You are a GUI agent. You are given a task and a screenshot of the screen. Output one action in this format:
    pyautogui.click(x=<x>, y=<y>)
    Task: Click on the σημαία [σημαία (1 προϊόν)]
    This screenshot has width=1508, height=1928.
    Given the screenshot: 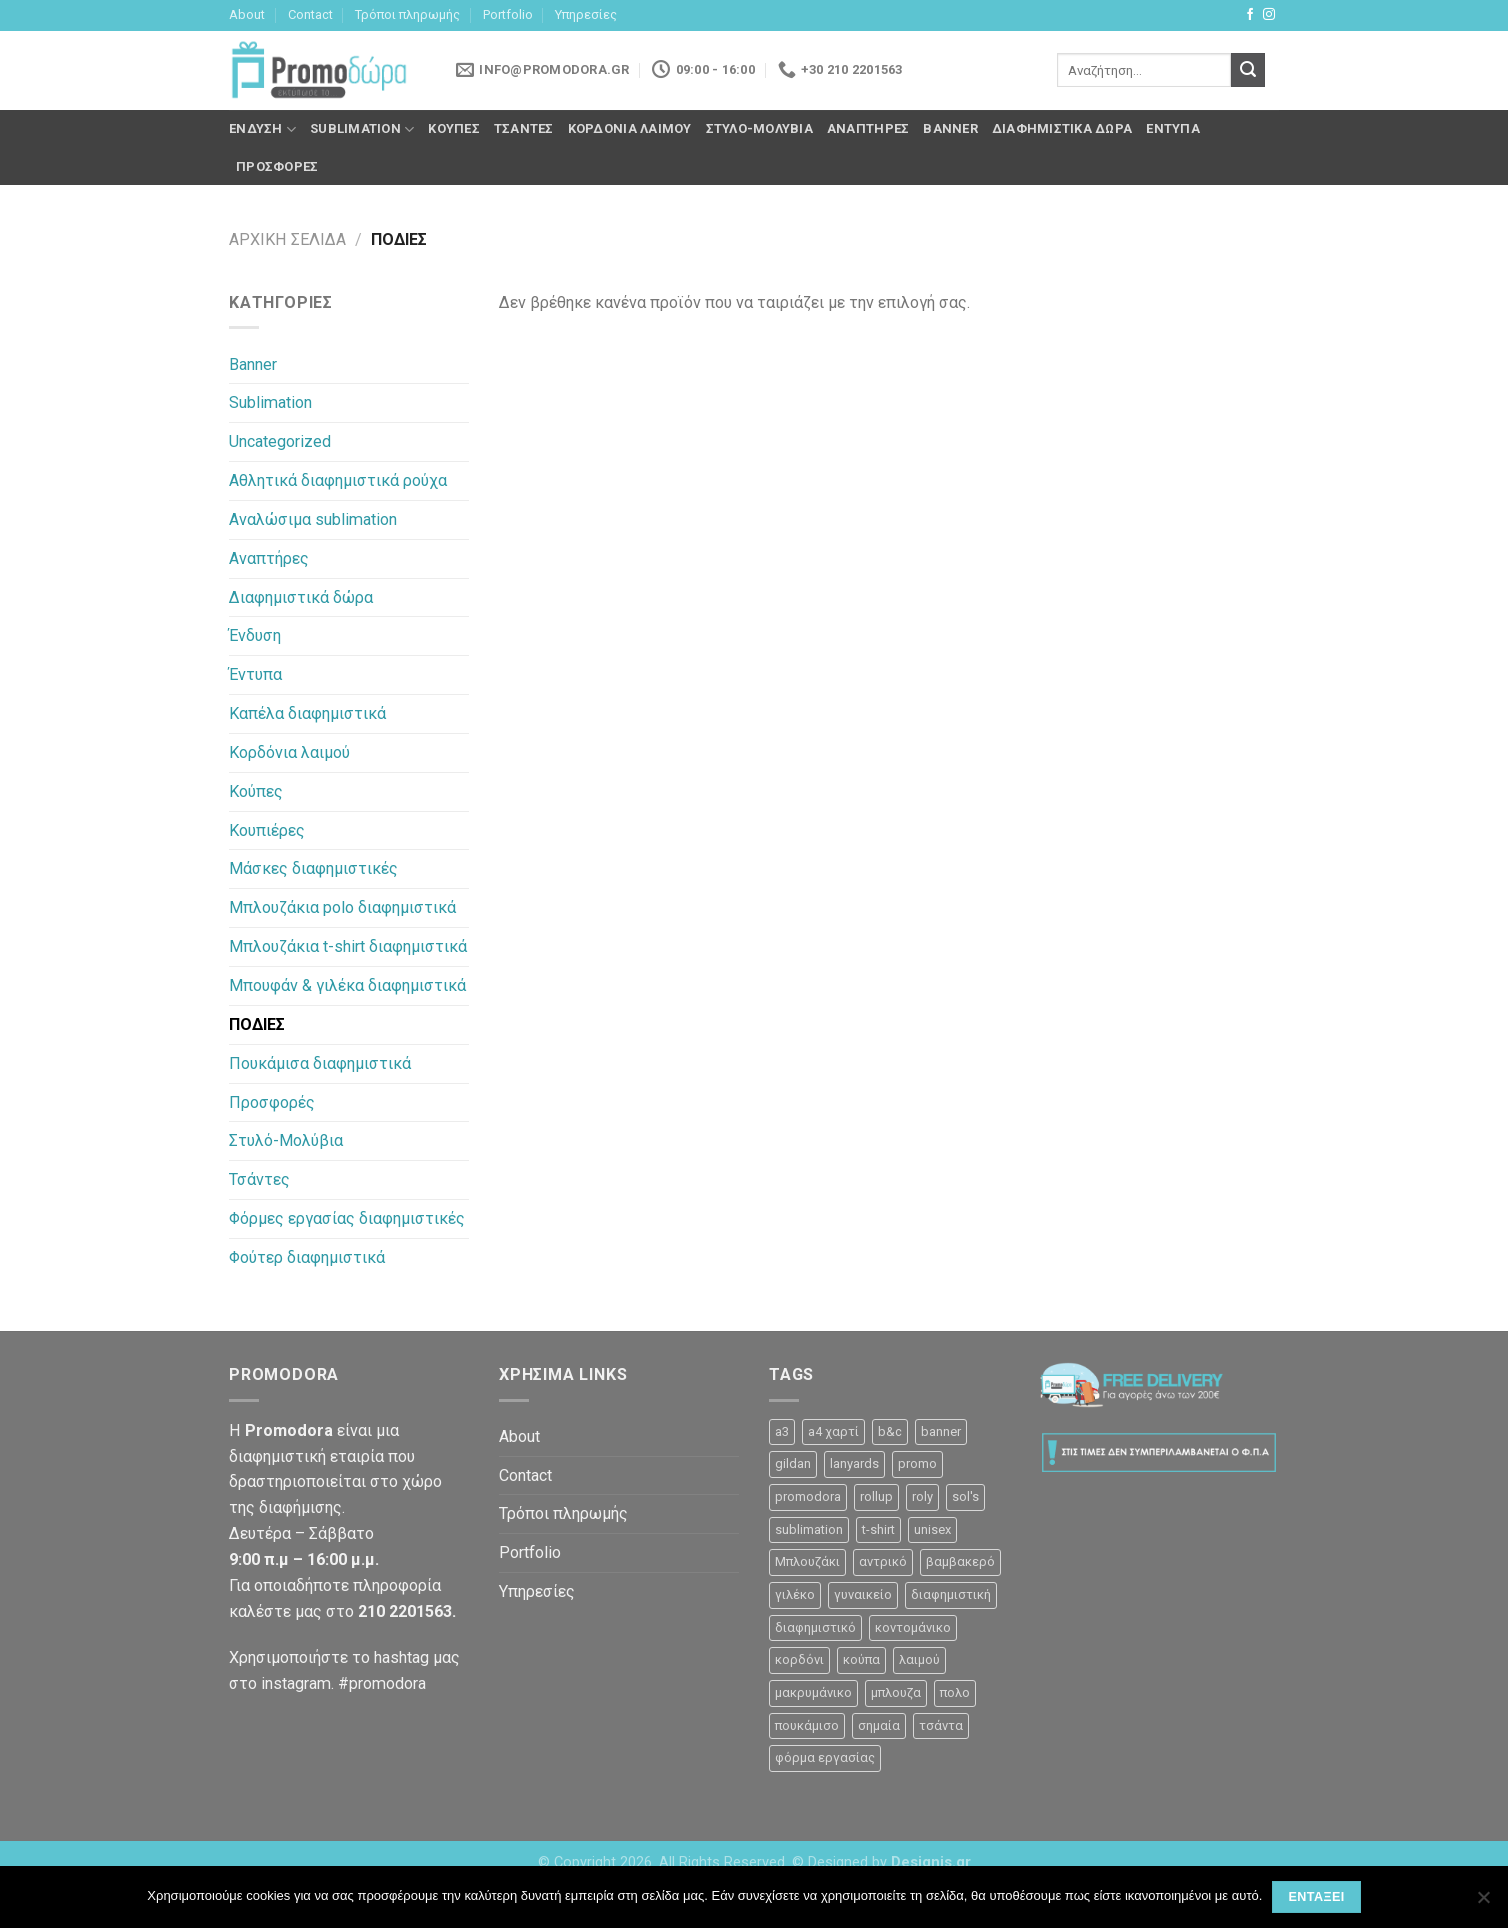 What is the action you would take?
    pyautogui.click(x=879, y=1725)
    